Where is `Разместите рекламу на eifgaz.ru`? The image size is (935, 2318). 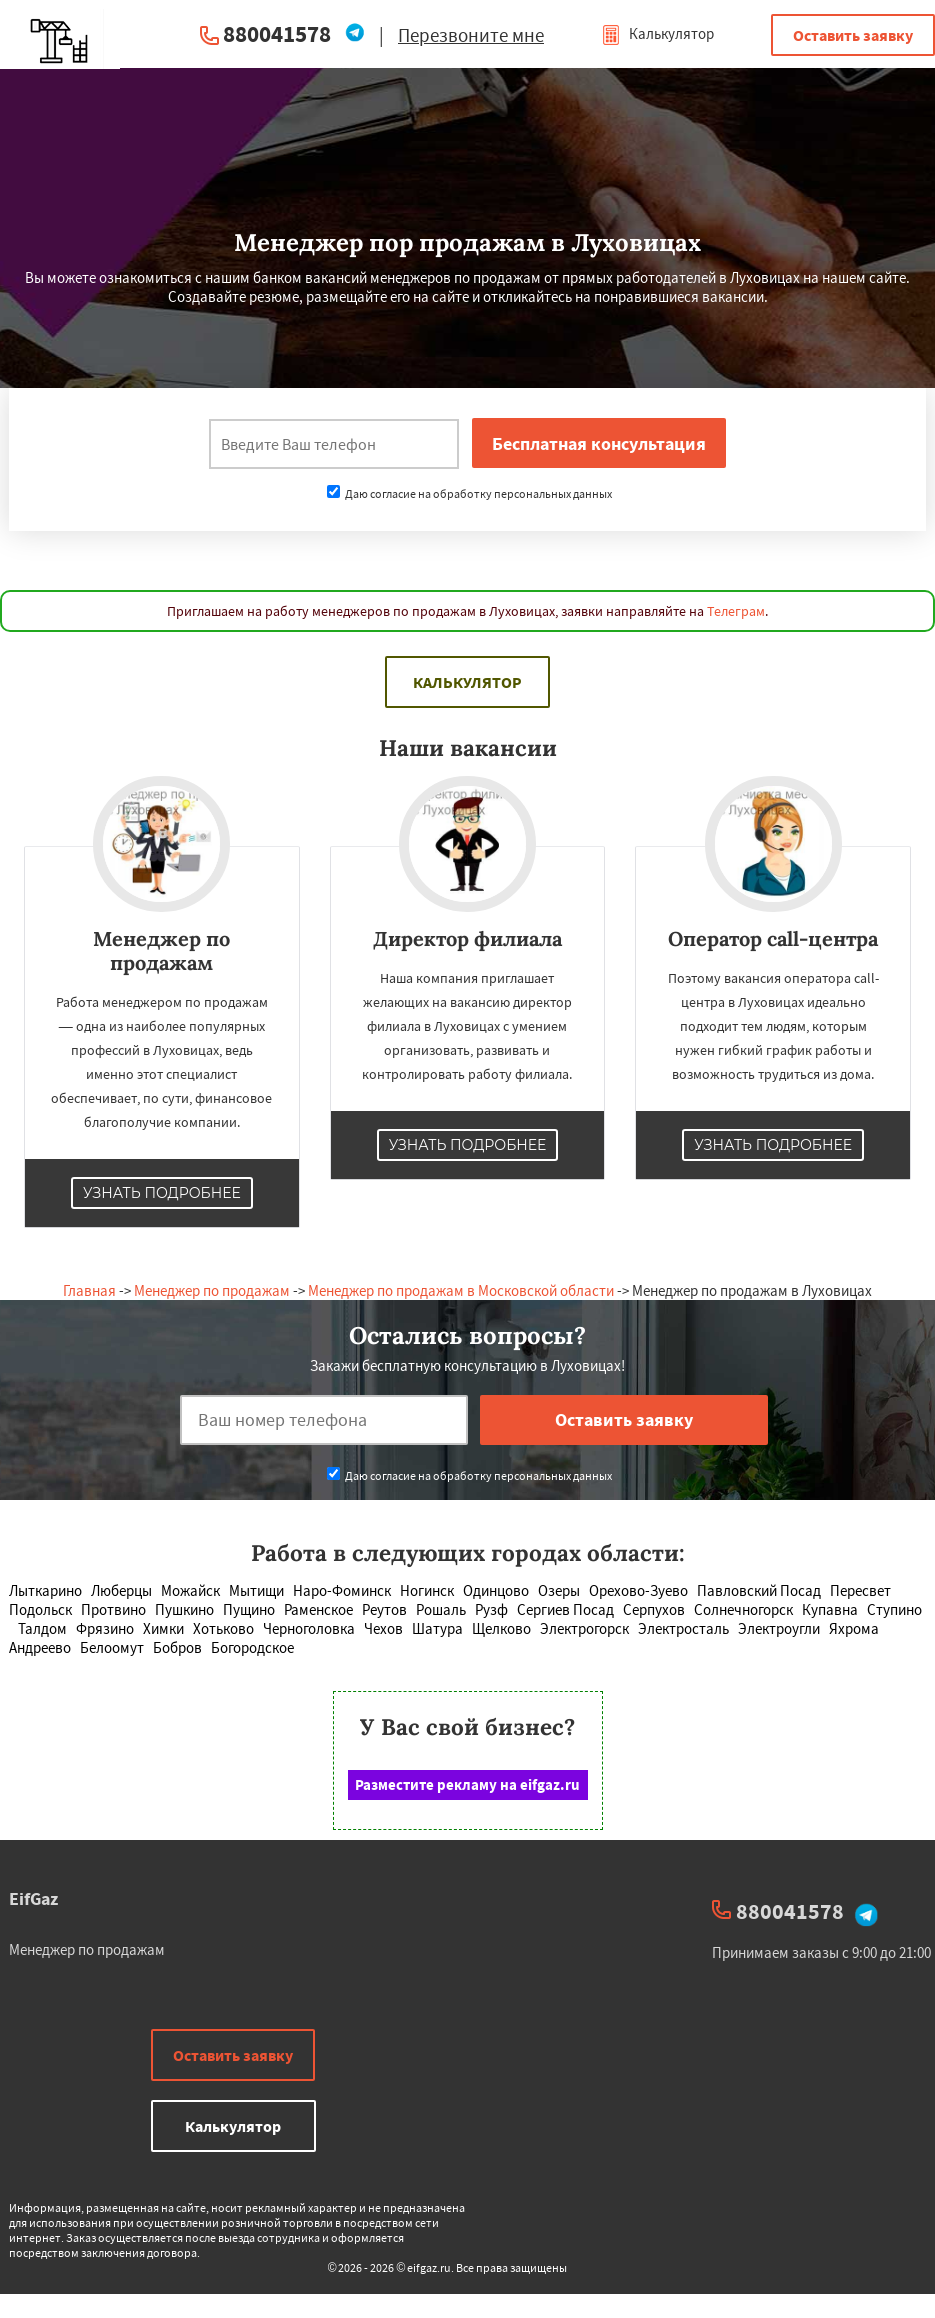
Разместите рекламу на eifgaz.ru is located at coordinates (467, 1784).